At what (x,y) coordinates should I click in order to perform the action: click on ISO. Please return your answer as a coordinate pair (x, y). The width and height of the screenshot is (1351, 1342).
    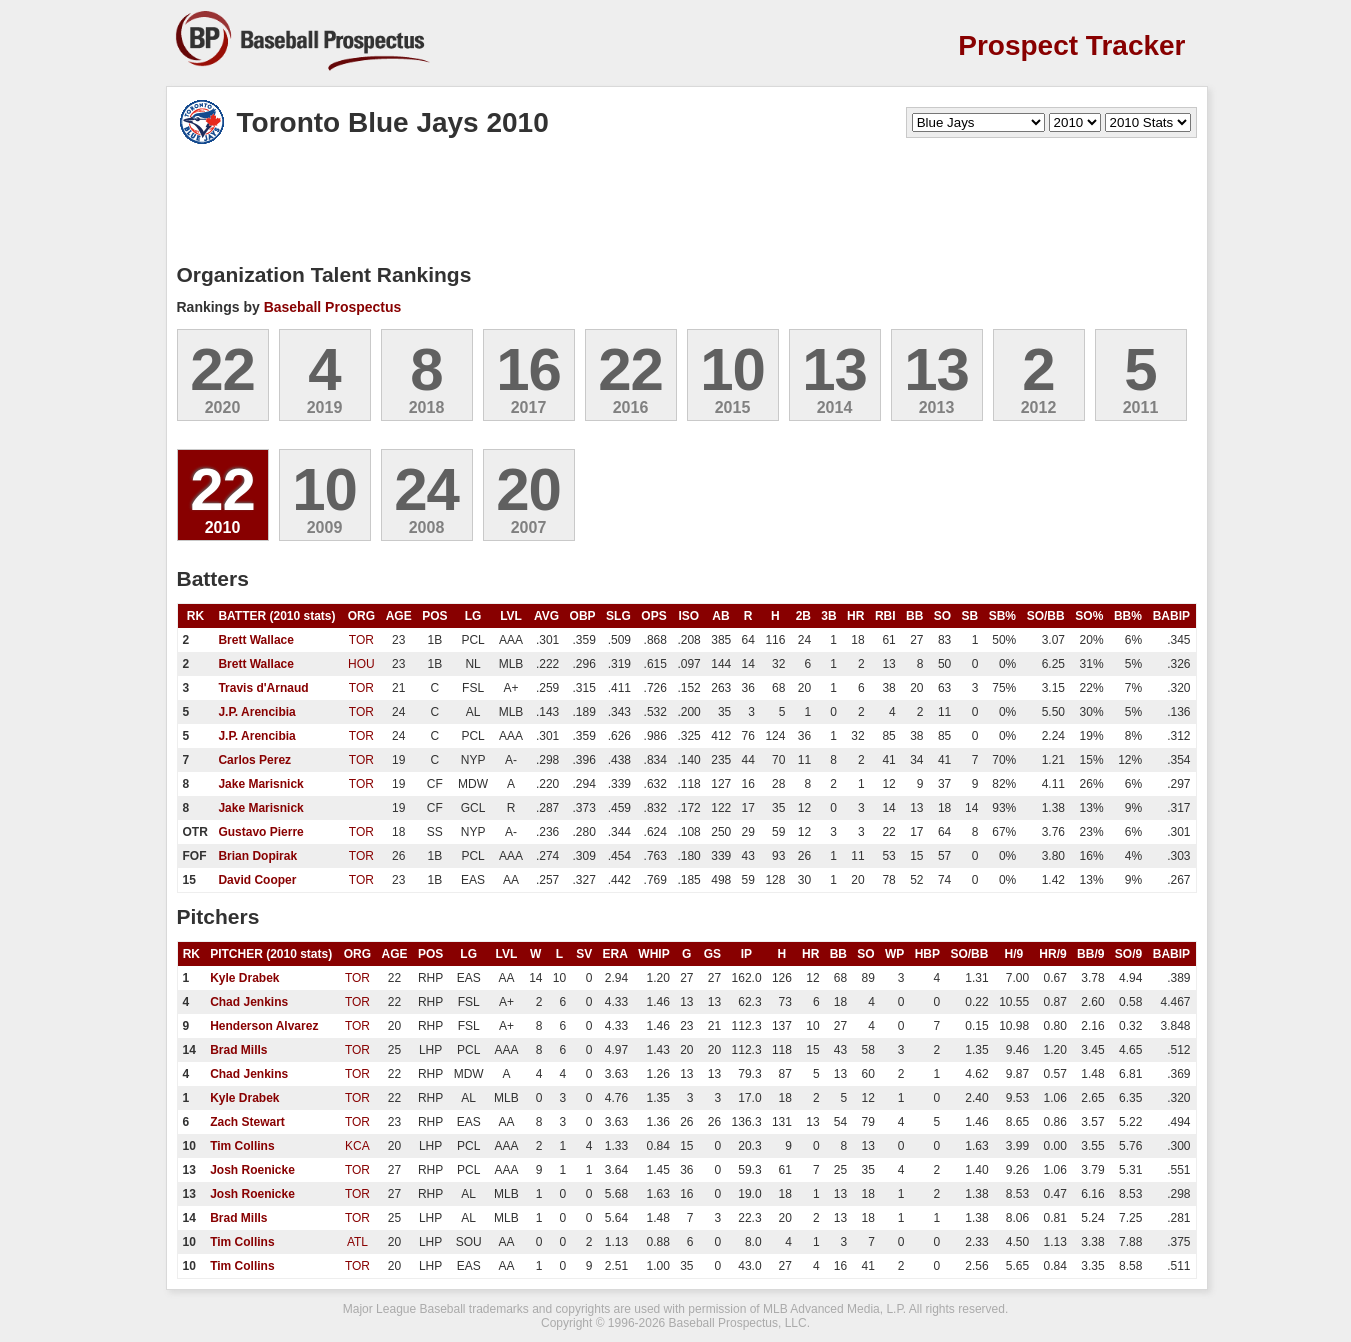
    Looking at the image, I should click on (689, 616).